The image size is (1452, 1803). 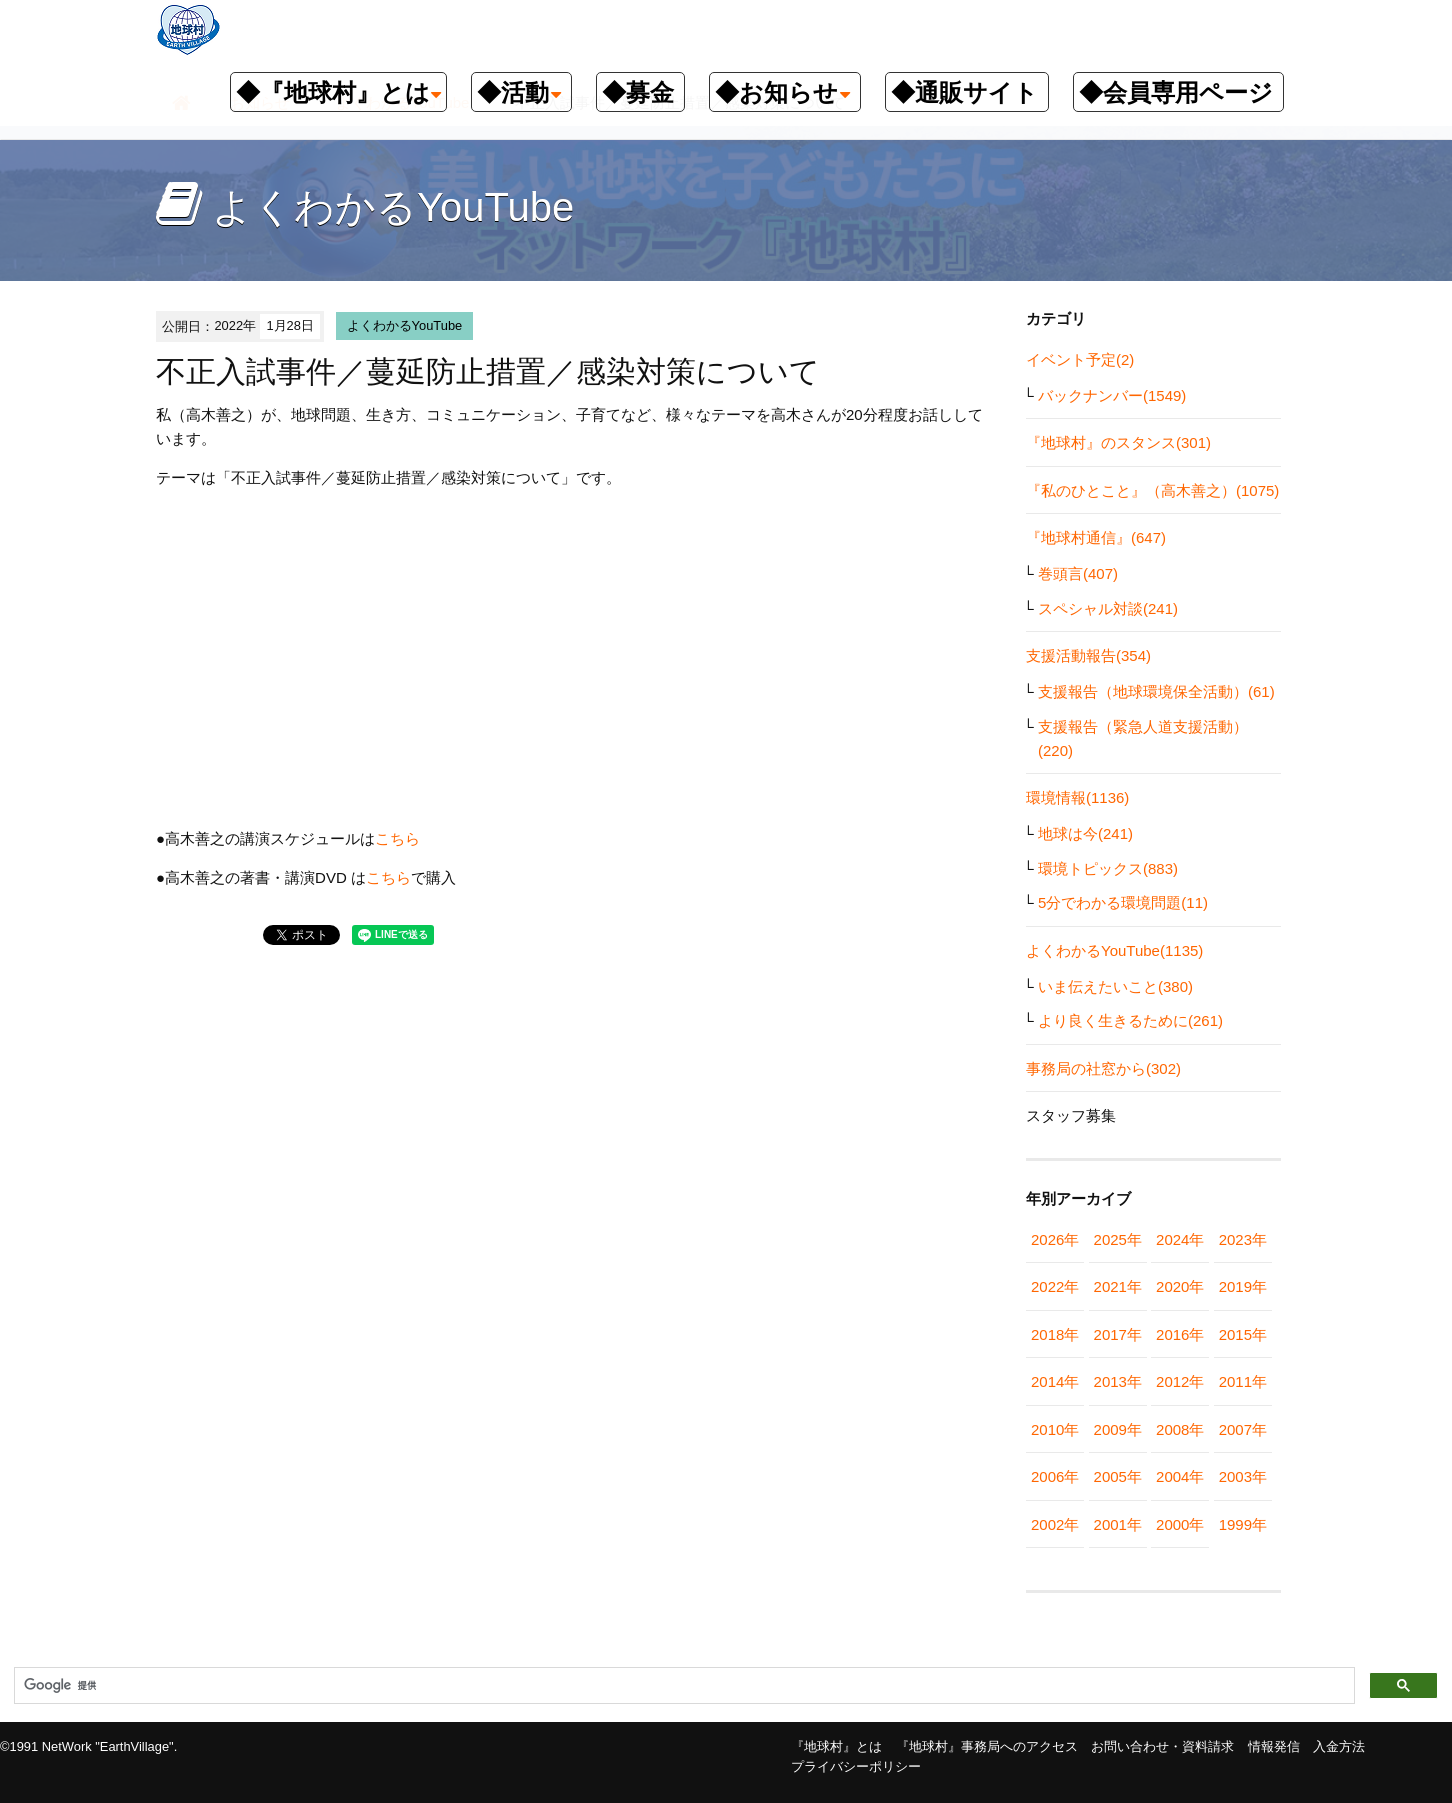 I want to click on 『地球村』とは, so click(x=836, y=1746).